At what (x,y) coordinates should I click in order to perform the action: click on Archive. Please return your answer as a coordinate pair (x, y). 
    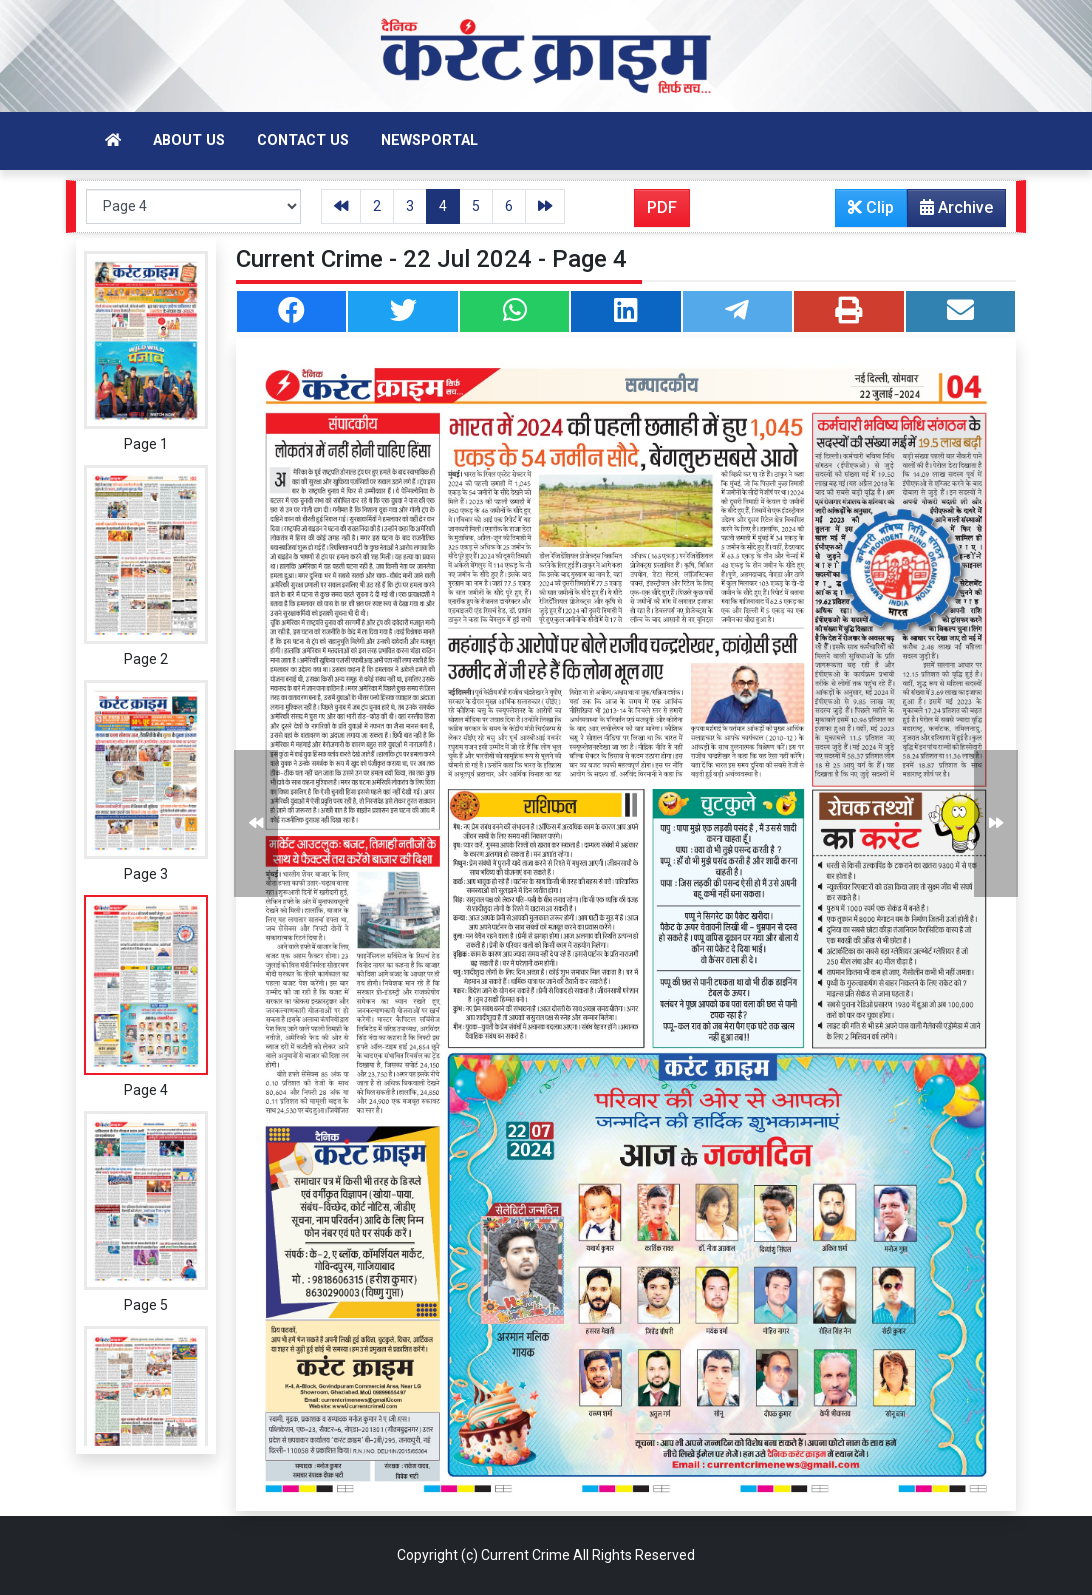
    Looking at the image, I should click on (950, 212).